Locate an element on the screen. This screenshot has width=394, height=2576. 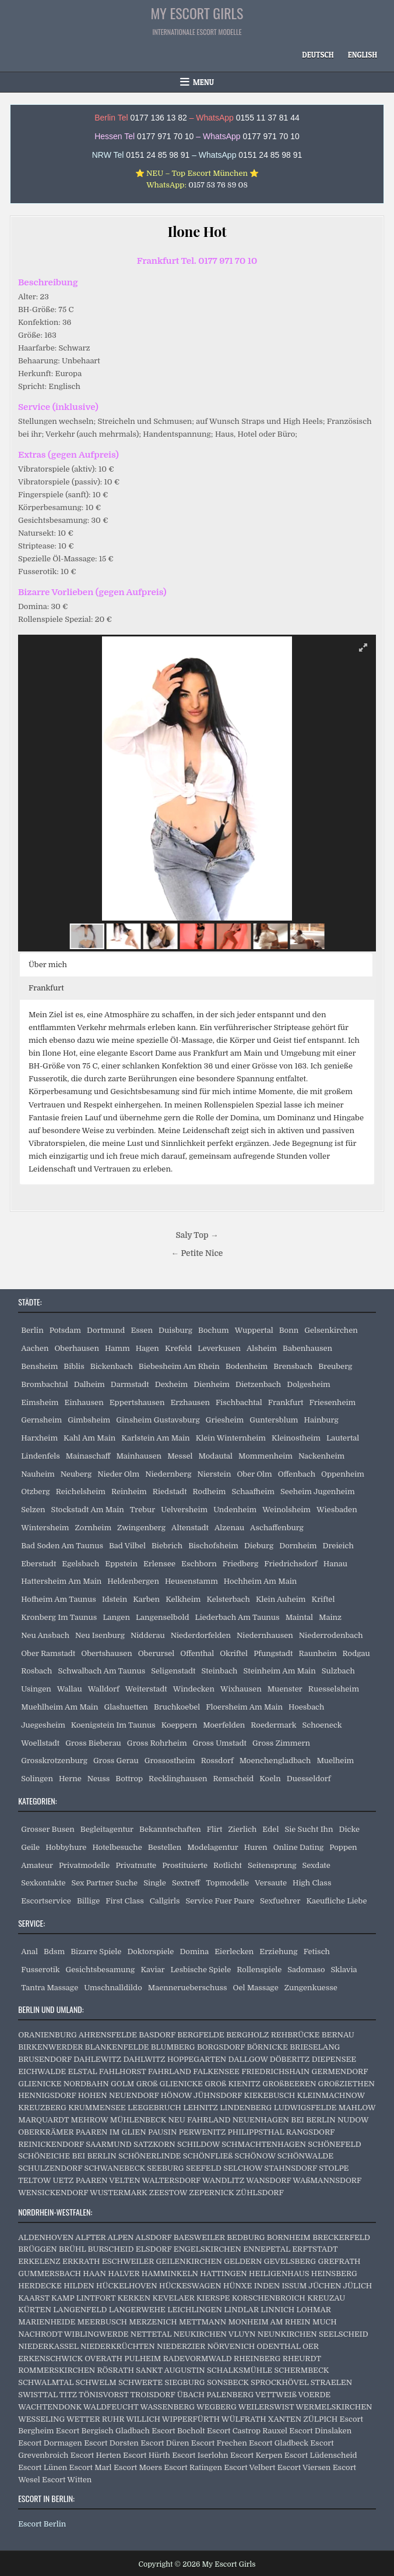
HILDEN is located at coordinates (79, 2285).